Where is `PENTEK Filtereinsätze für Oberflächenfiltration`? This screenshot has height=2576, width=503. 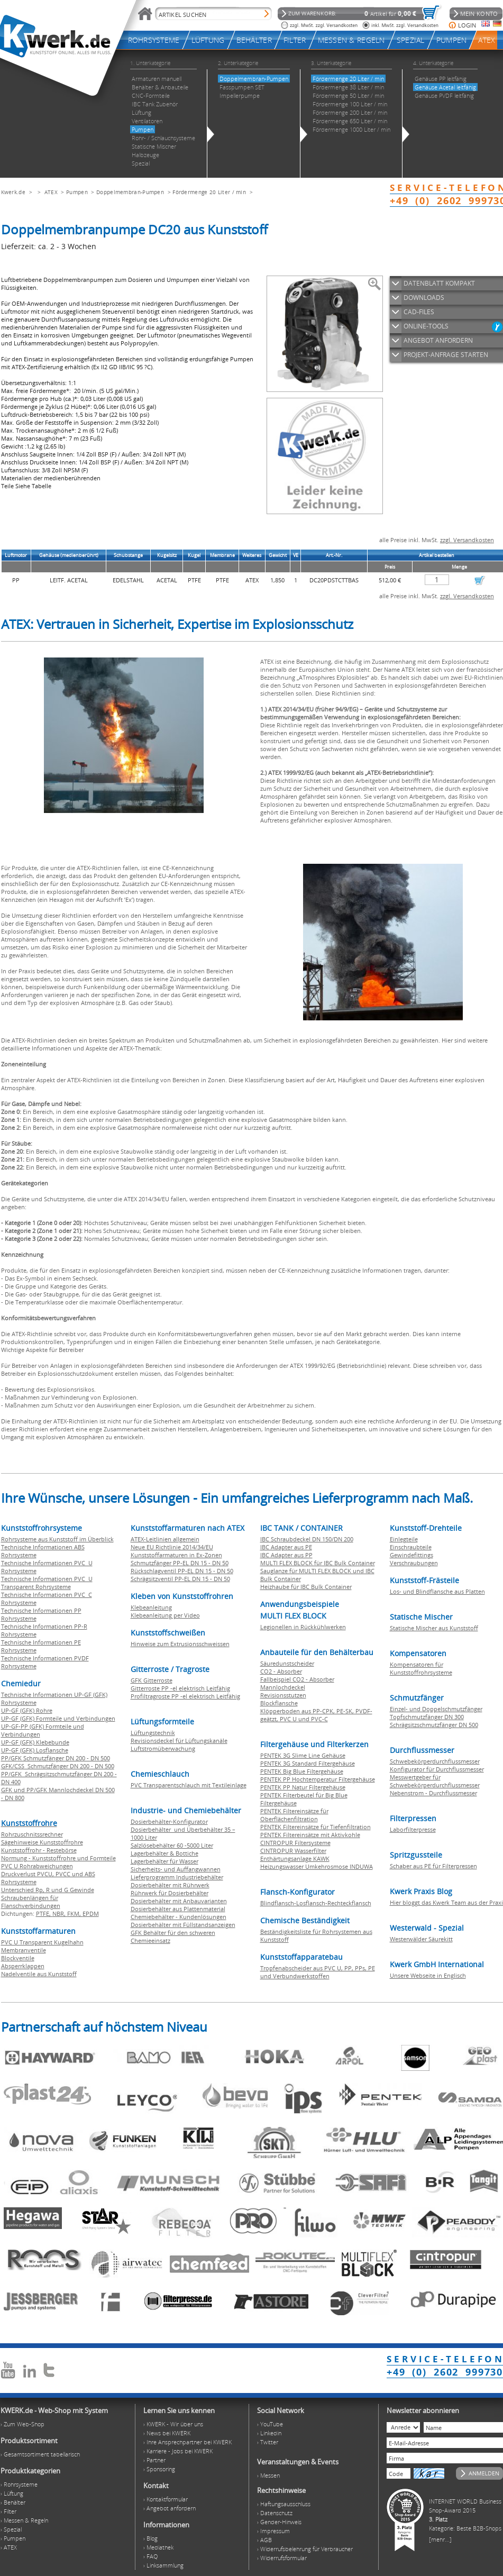 PENTEK Filtereinsätze für Oberflächenfiltration is located at coordinates (294, 1815).